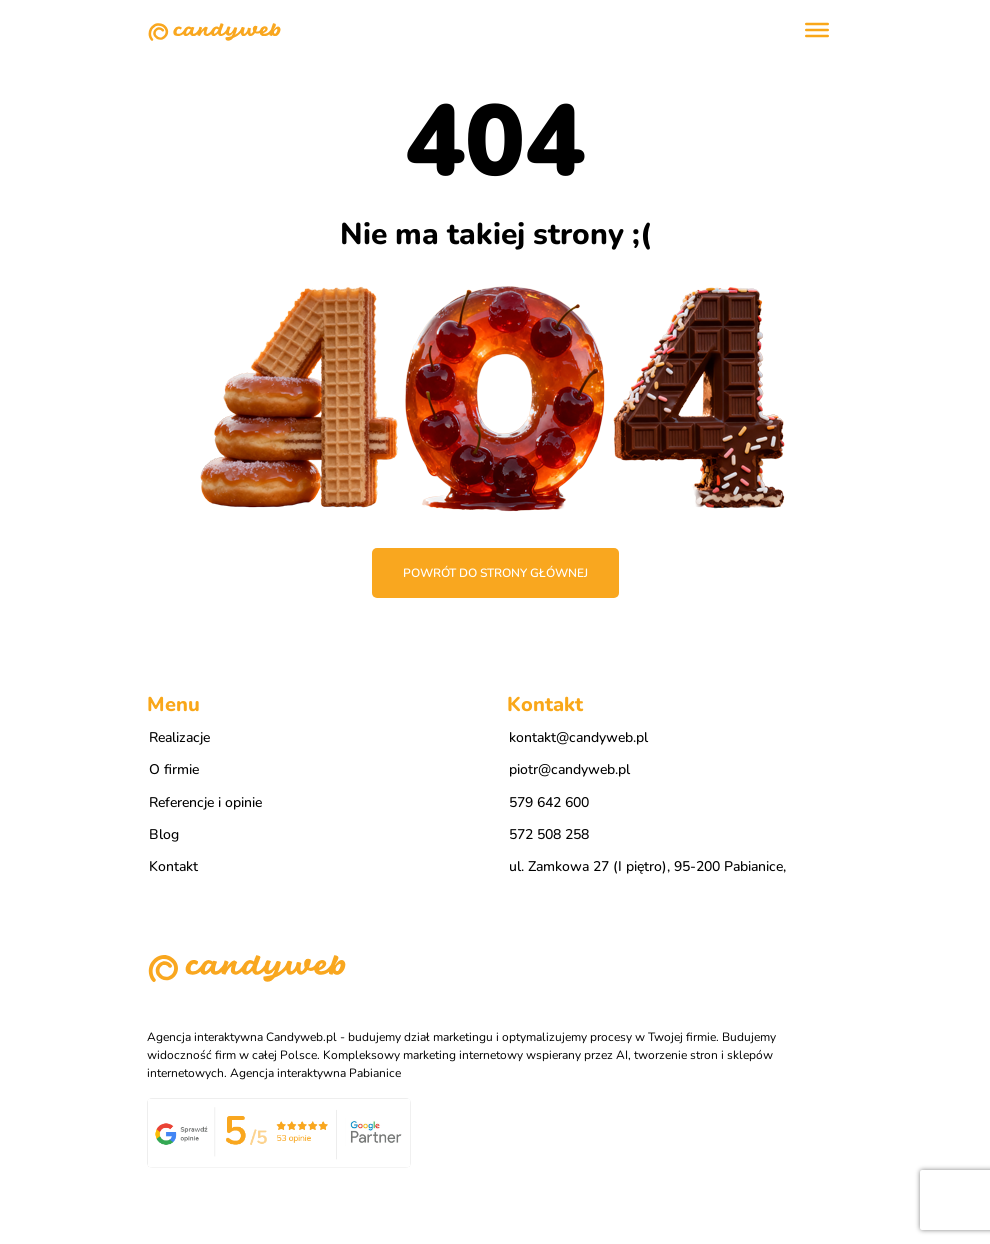 This screenshot has height=1244, width=990. I want to click on Realizacje, so click(179, 737).